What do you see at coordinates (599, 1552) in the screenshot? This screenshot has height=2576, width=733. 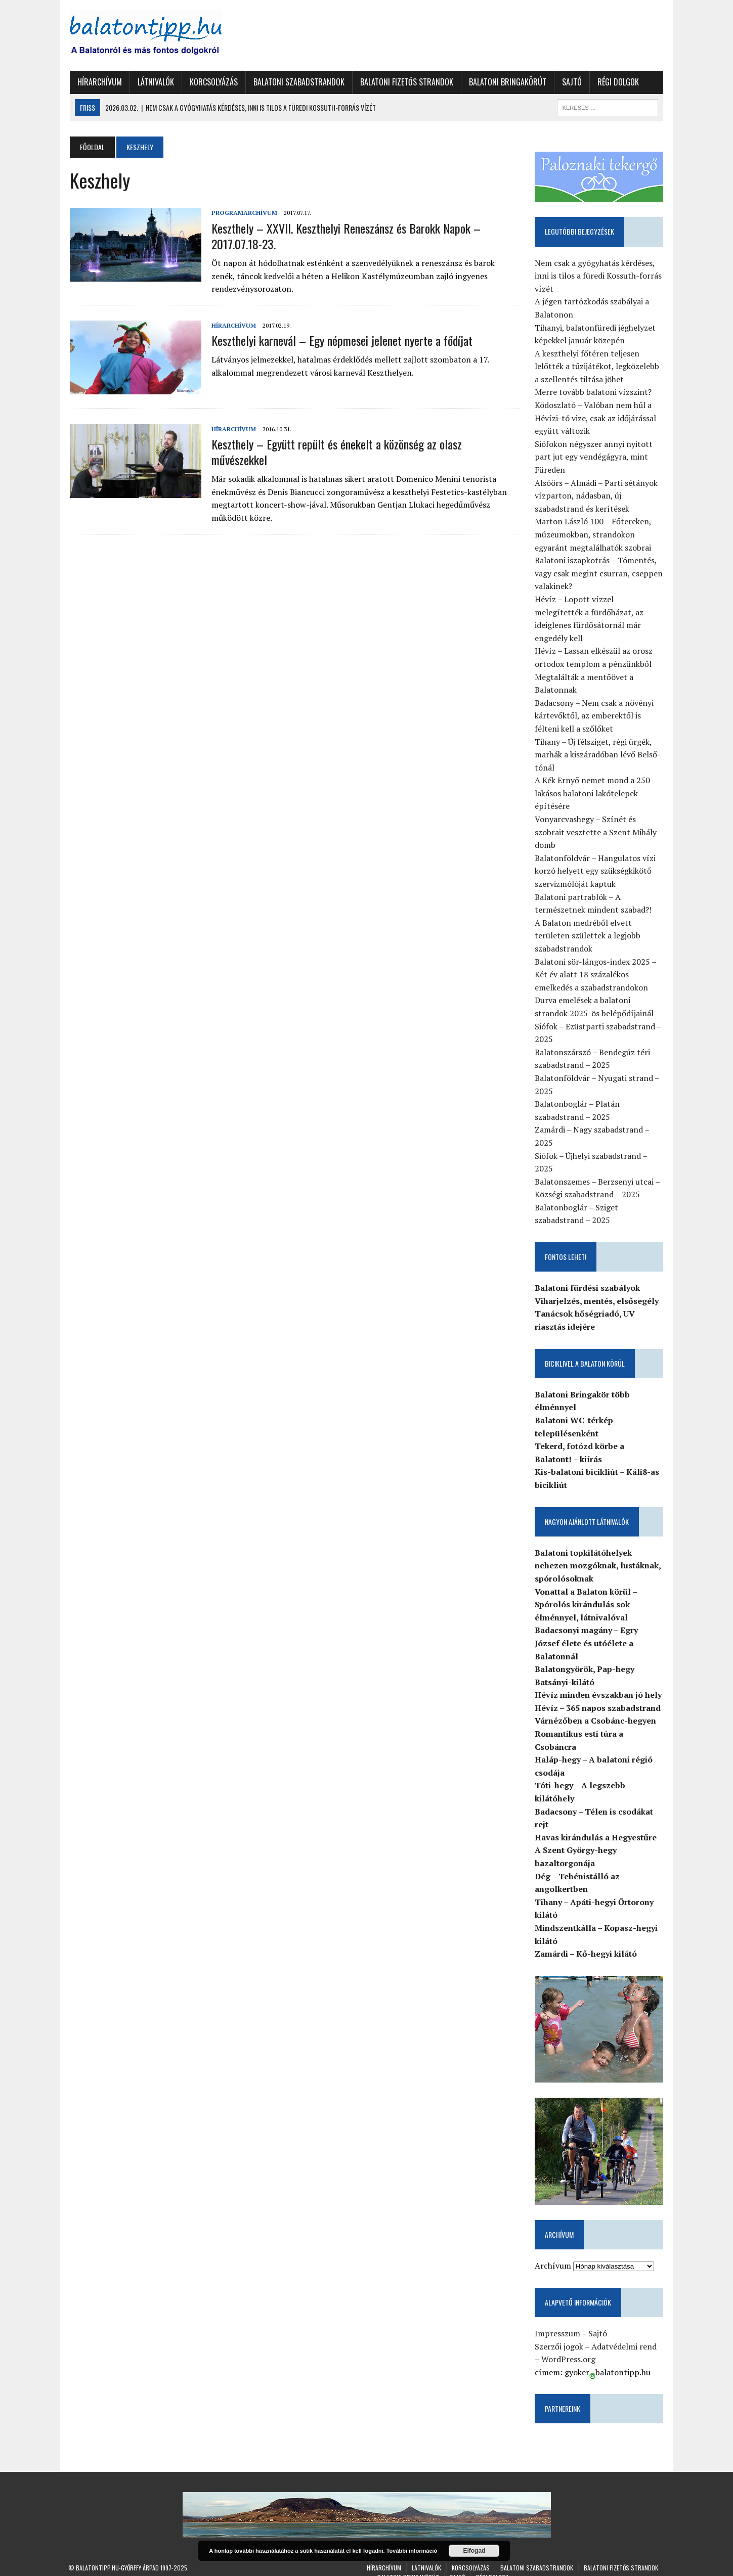 I see `Balatoni topkilátóhelyek nehezen mozgóknak, lustáknak, spórolósoknak` at bounding box center [599, 1552].